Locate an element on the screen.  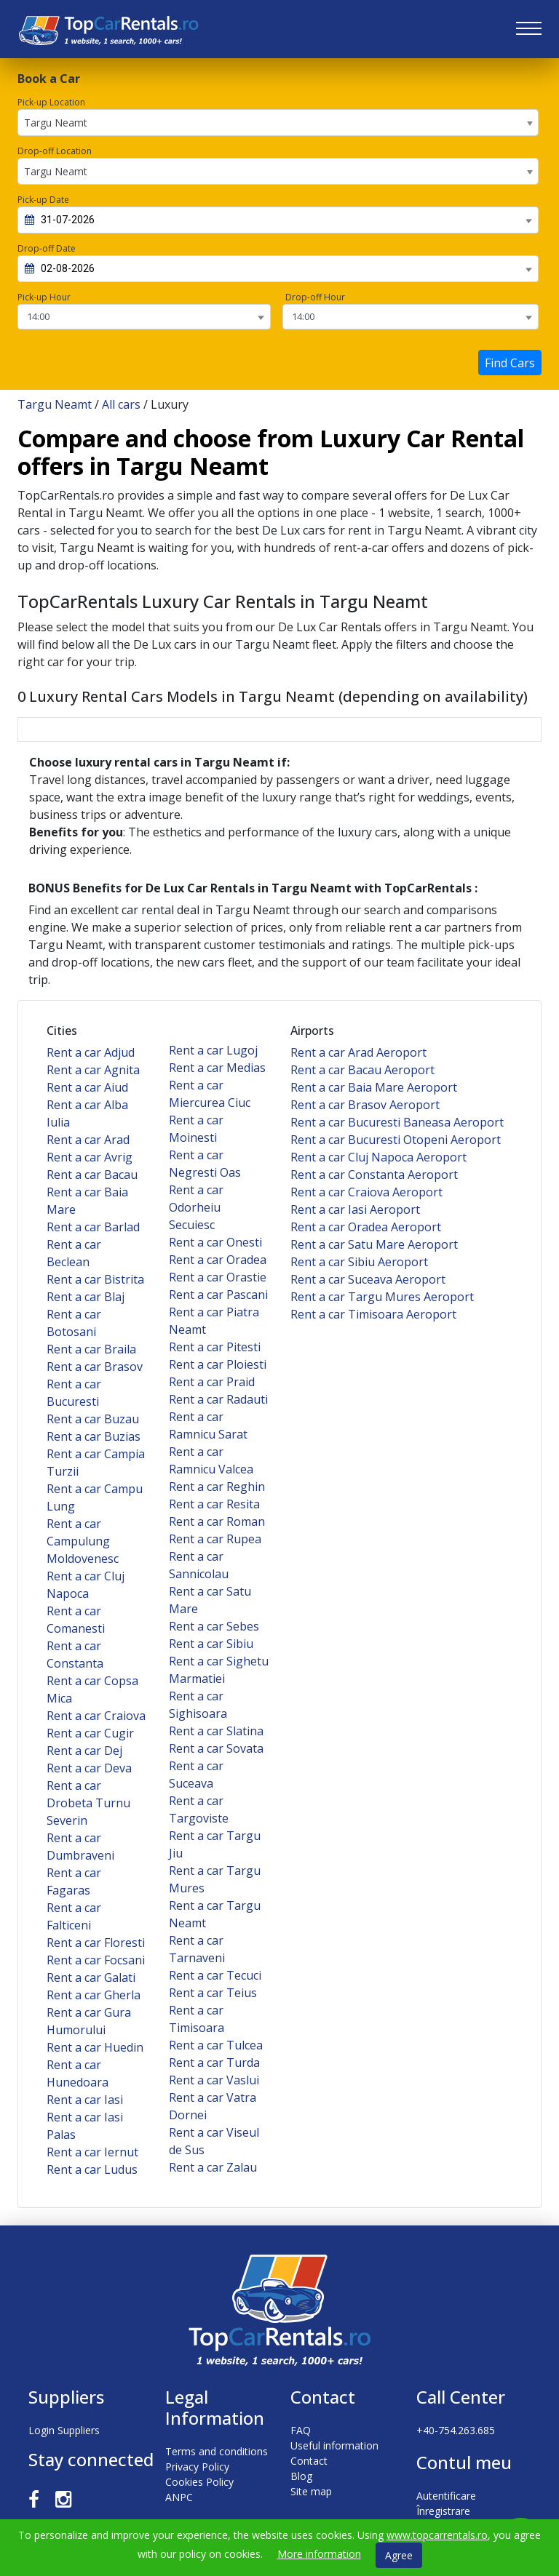
Rent a car Targu Mures Aeroport is located at coordinates (382, 1297).